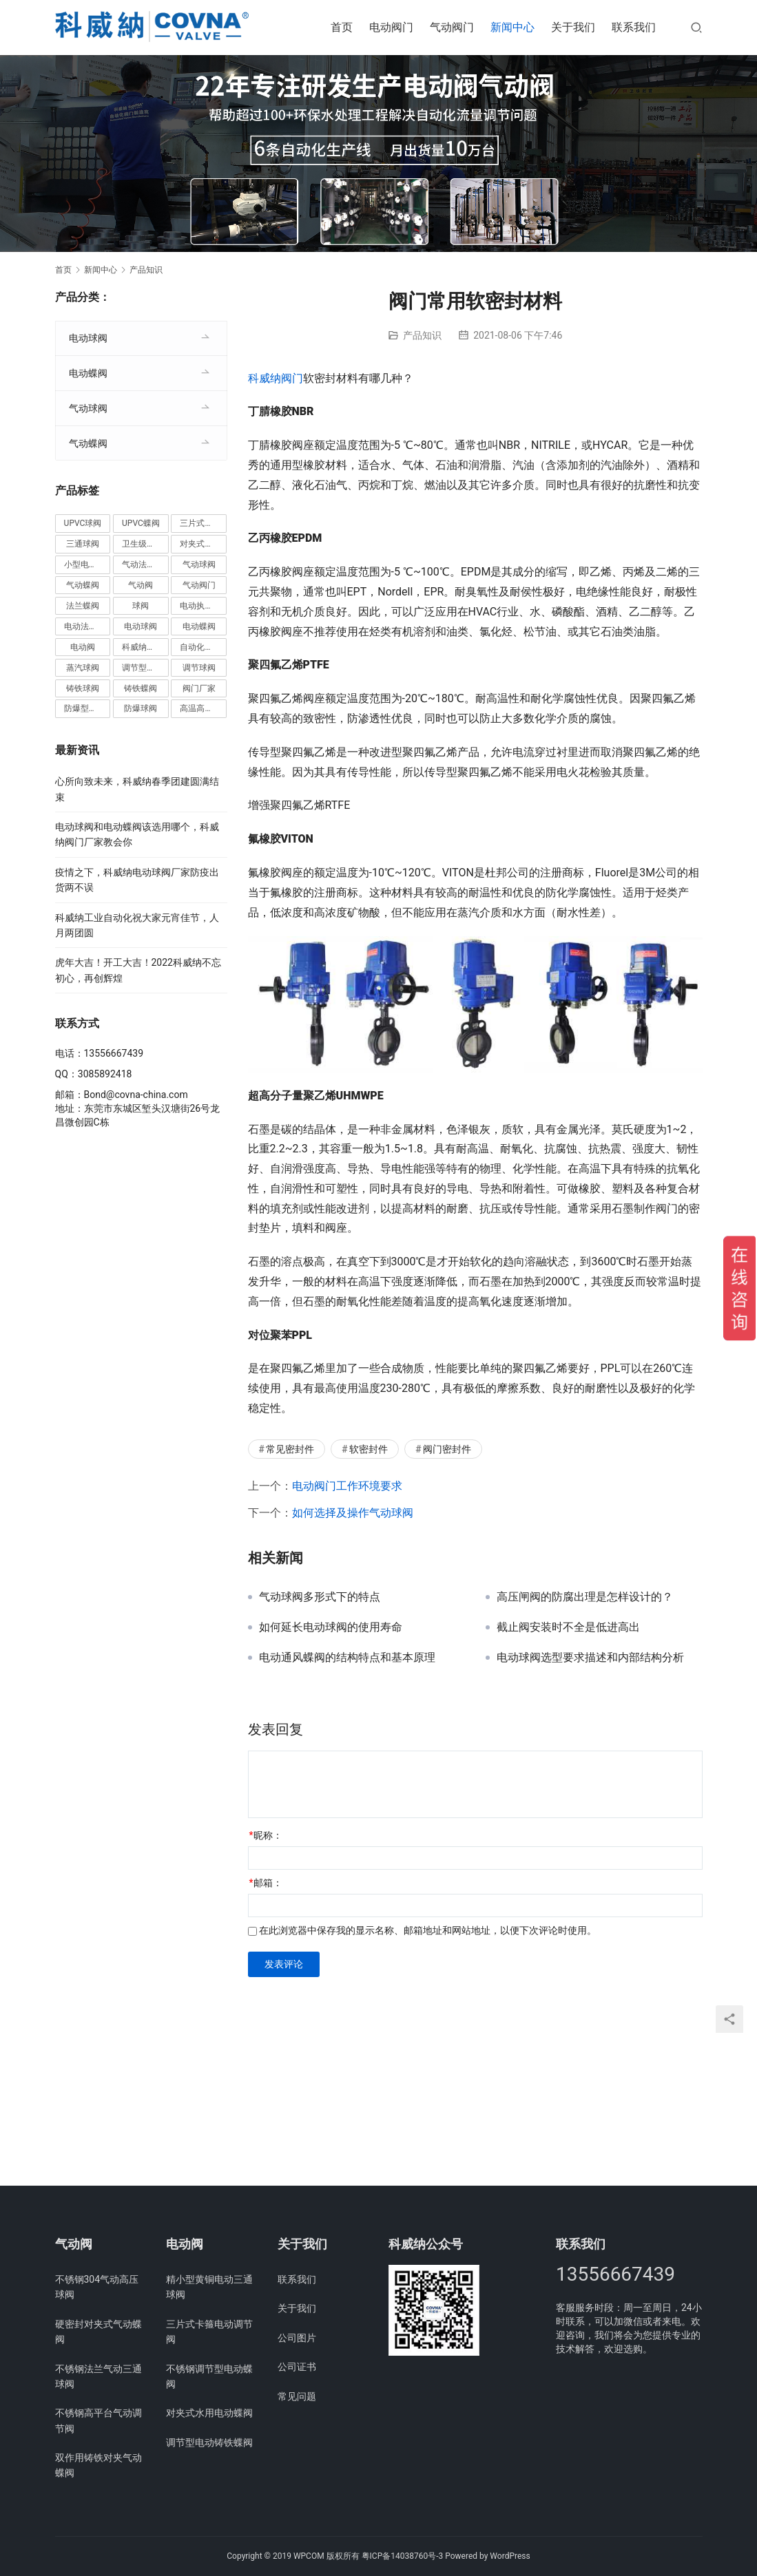 The width and height of the screenshot is (757, 2576). Describe the element at coordinates (145, 564) in the screenshot. I see `气动法兰球阀 [气动法兰球阀 (7个项目)]` at that location.